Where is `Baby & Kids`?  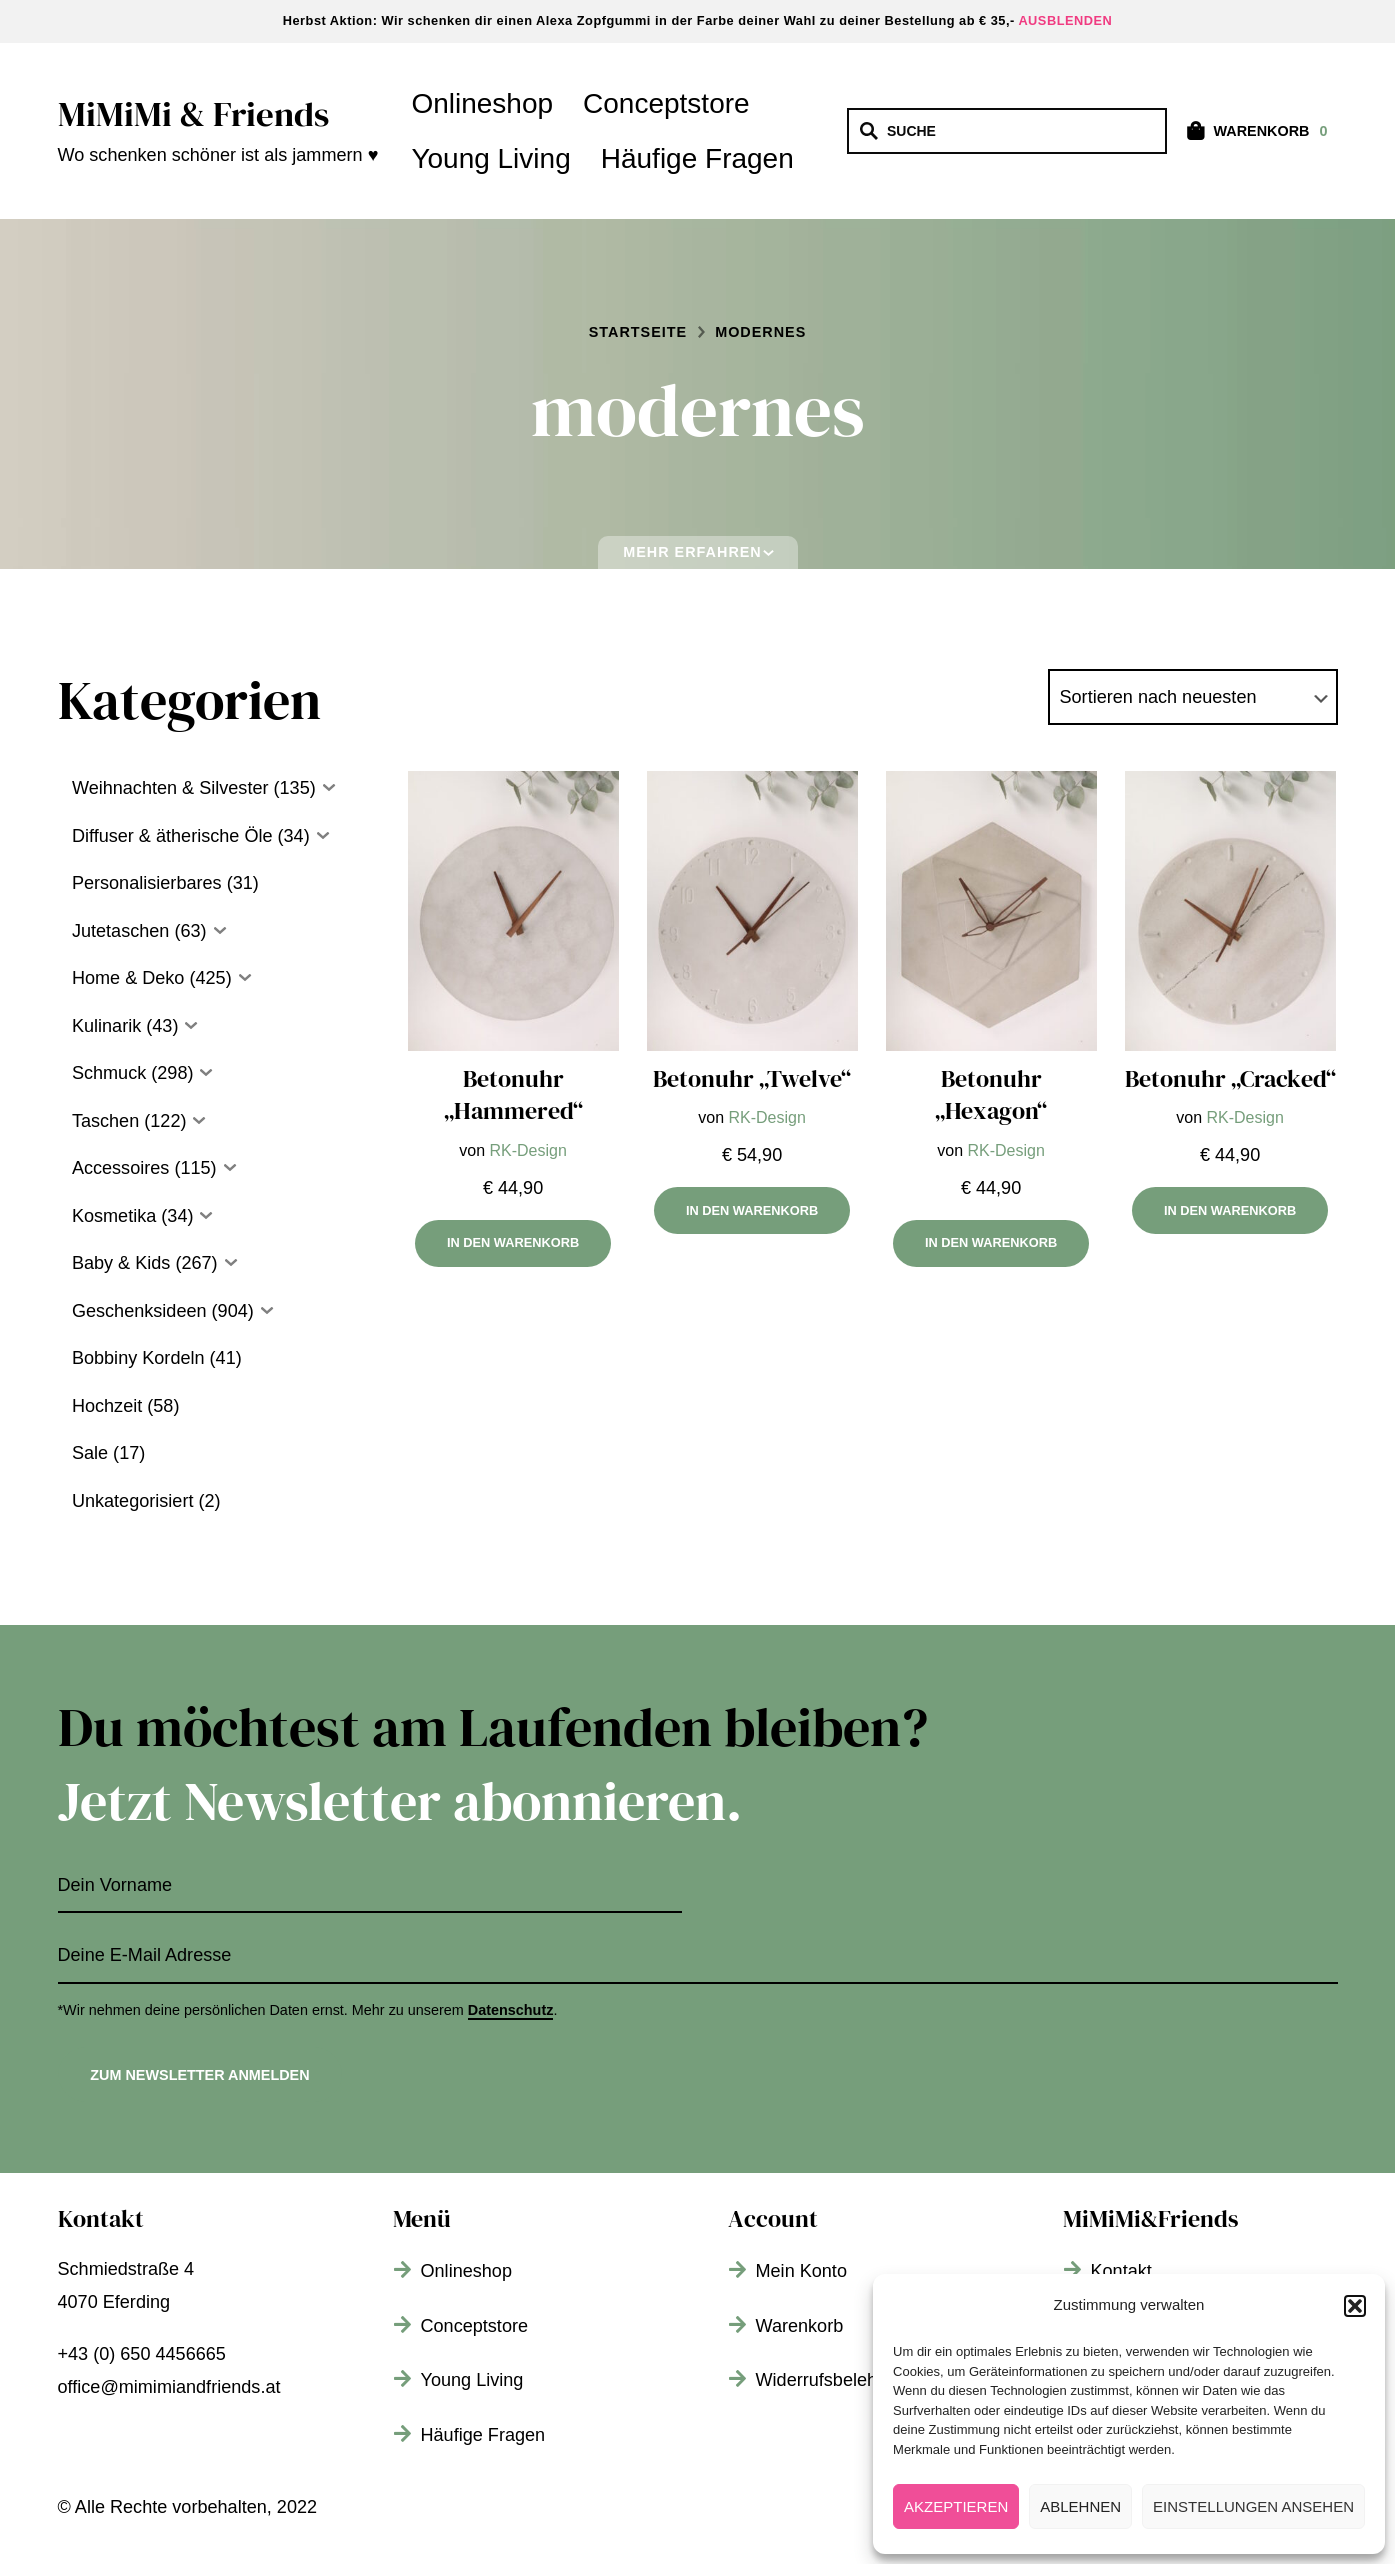
Baby & Kids is located at coordinates (121, 1263).